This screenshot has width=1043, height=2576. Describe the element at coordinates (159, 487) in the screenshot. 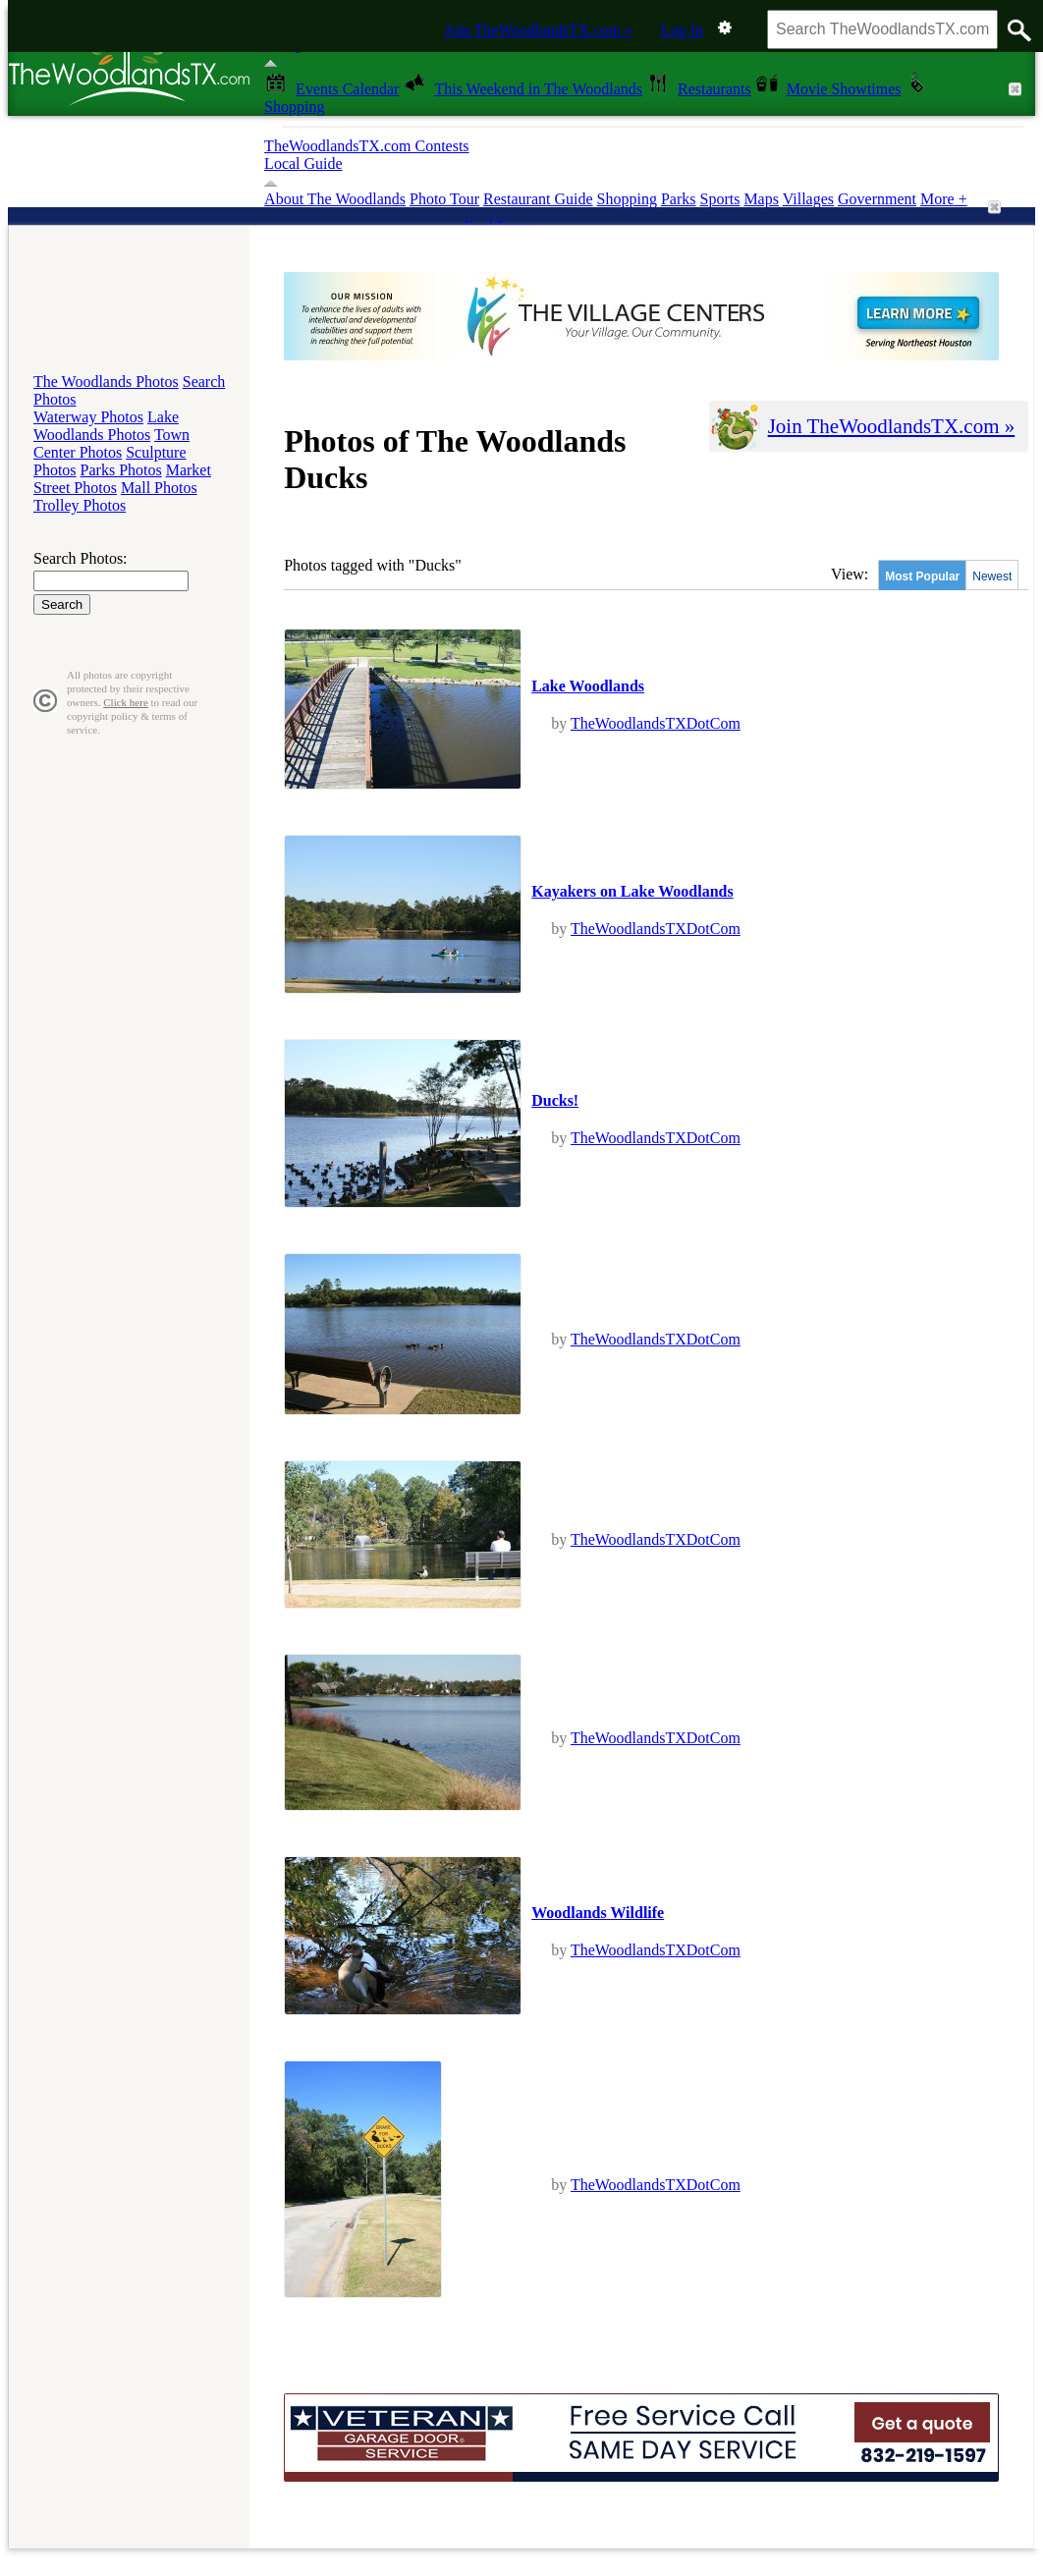

I see `Mall Photos` at that location.